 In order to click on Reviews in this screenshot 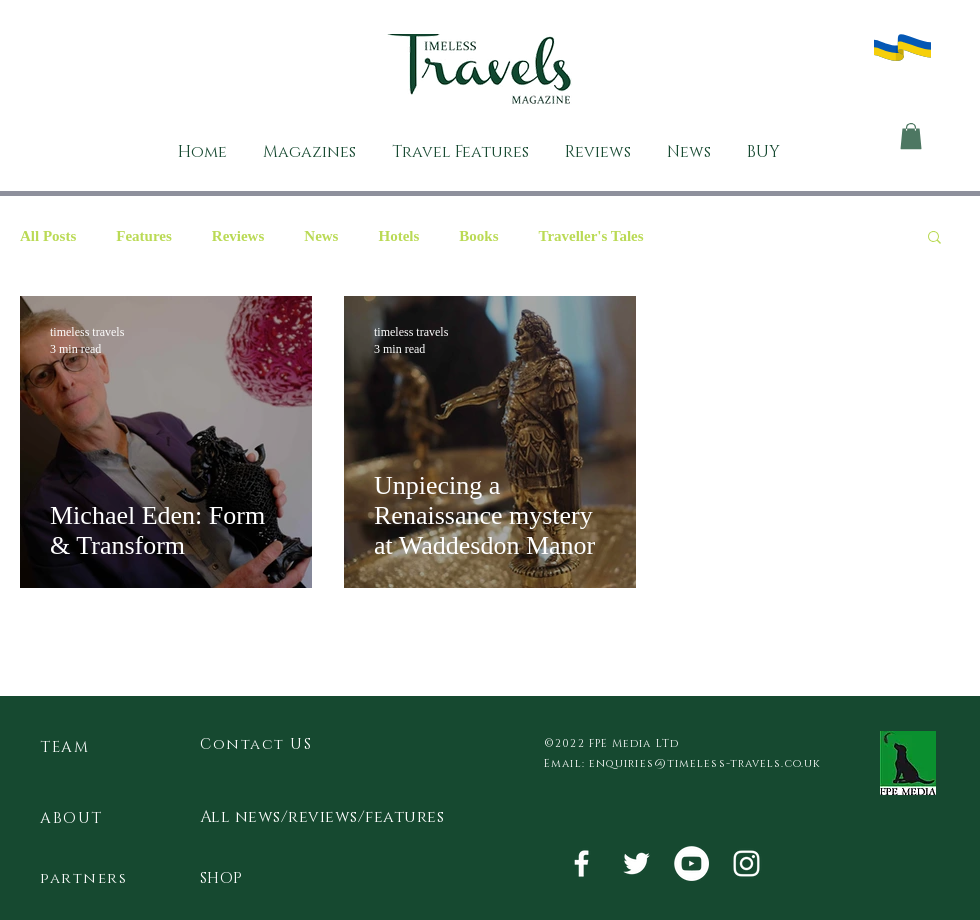, I will do `click(238, 236)`.